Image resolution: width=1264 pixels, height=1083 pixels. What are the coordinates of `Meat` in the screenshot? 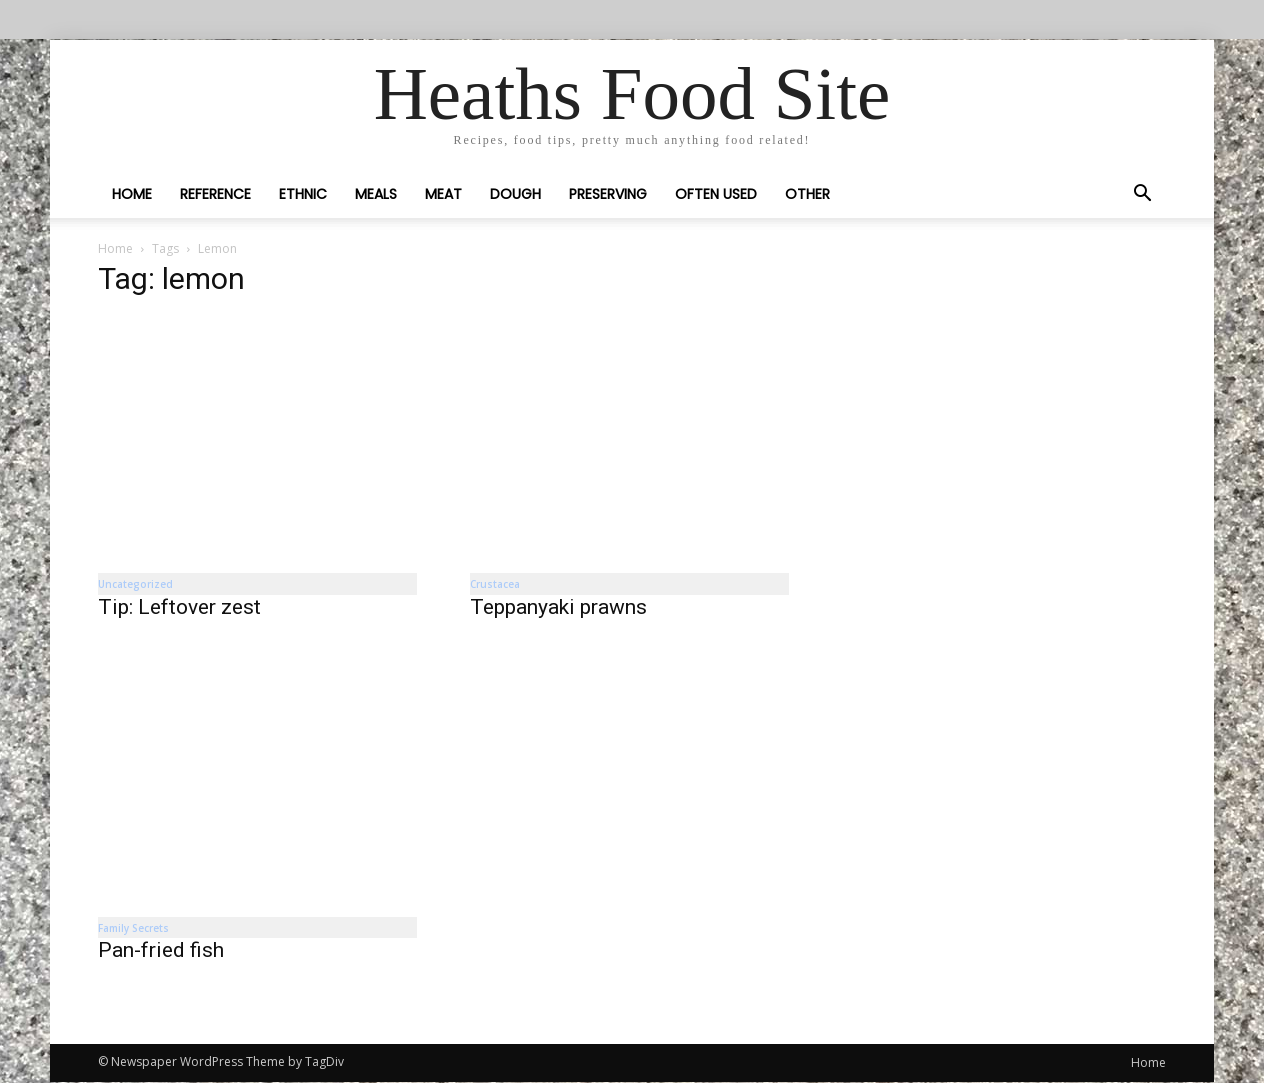 It's located at (443, 194).